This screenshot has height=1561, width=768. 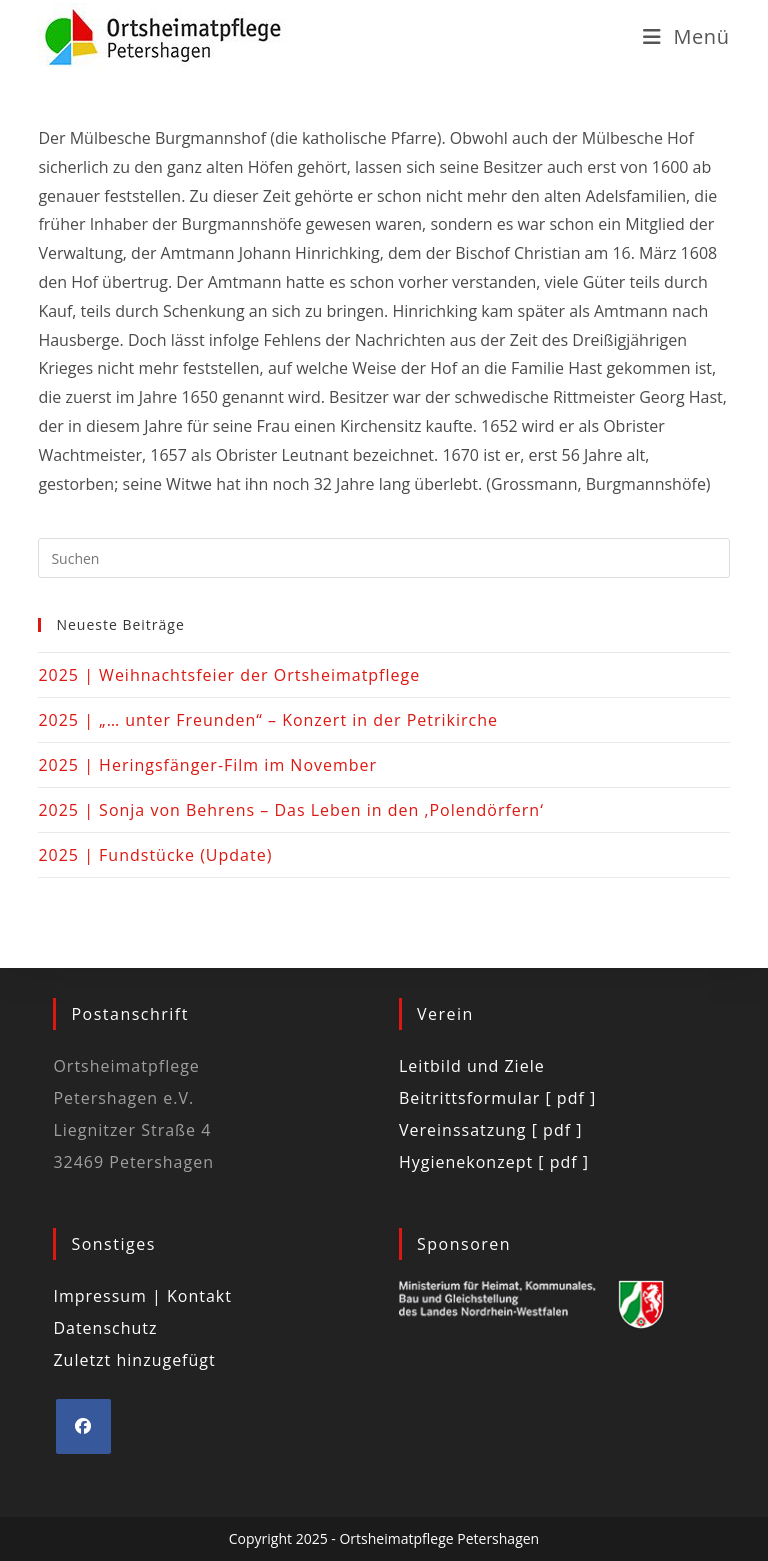 I want to click on Vereinssatzung [ pdf ], so click(x=490, y=1130).